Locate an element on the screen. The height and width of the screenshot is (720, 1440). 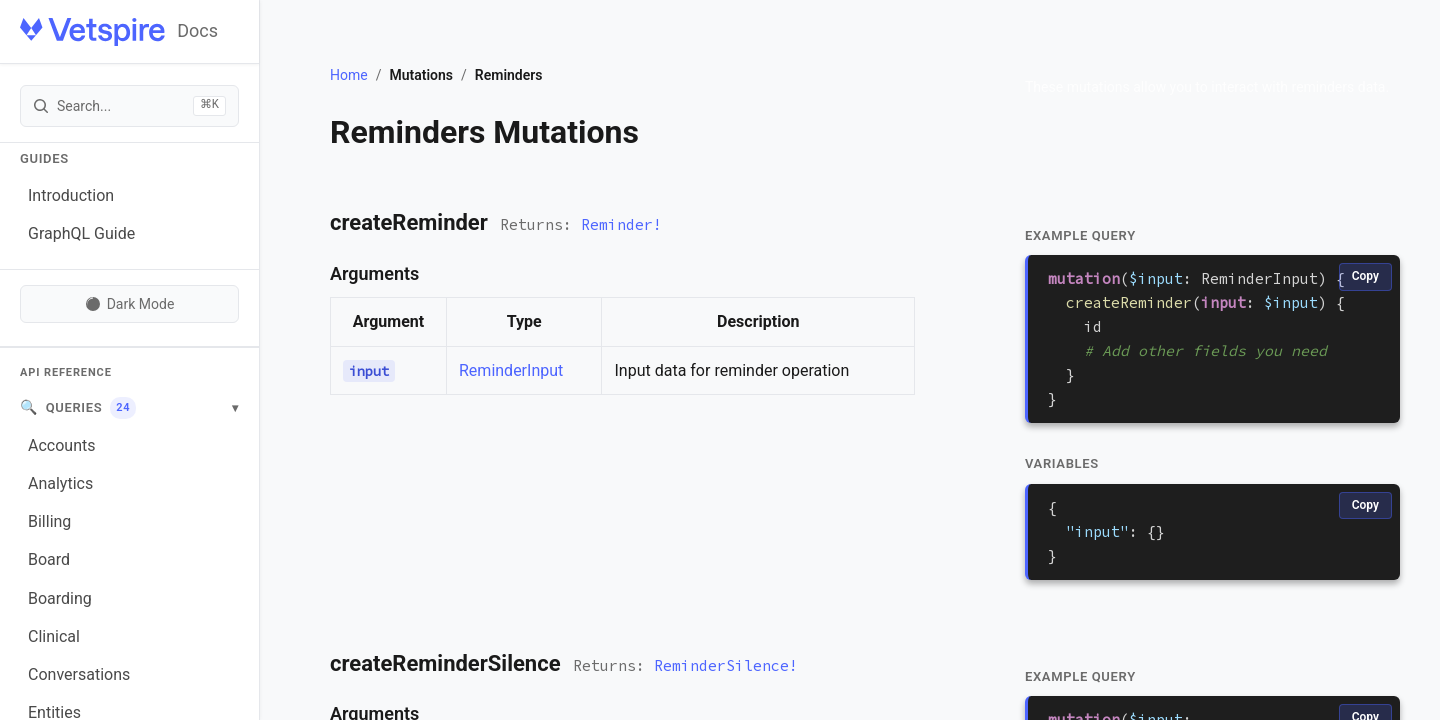
Board is located at coordinates (49, 559).